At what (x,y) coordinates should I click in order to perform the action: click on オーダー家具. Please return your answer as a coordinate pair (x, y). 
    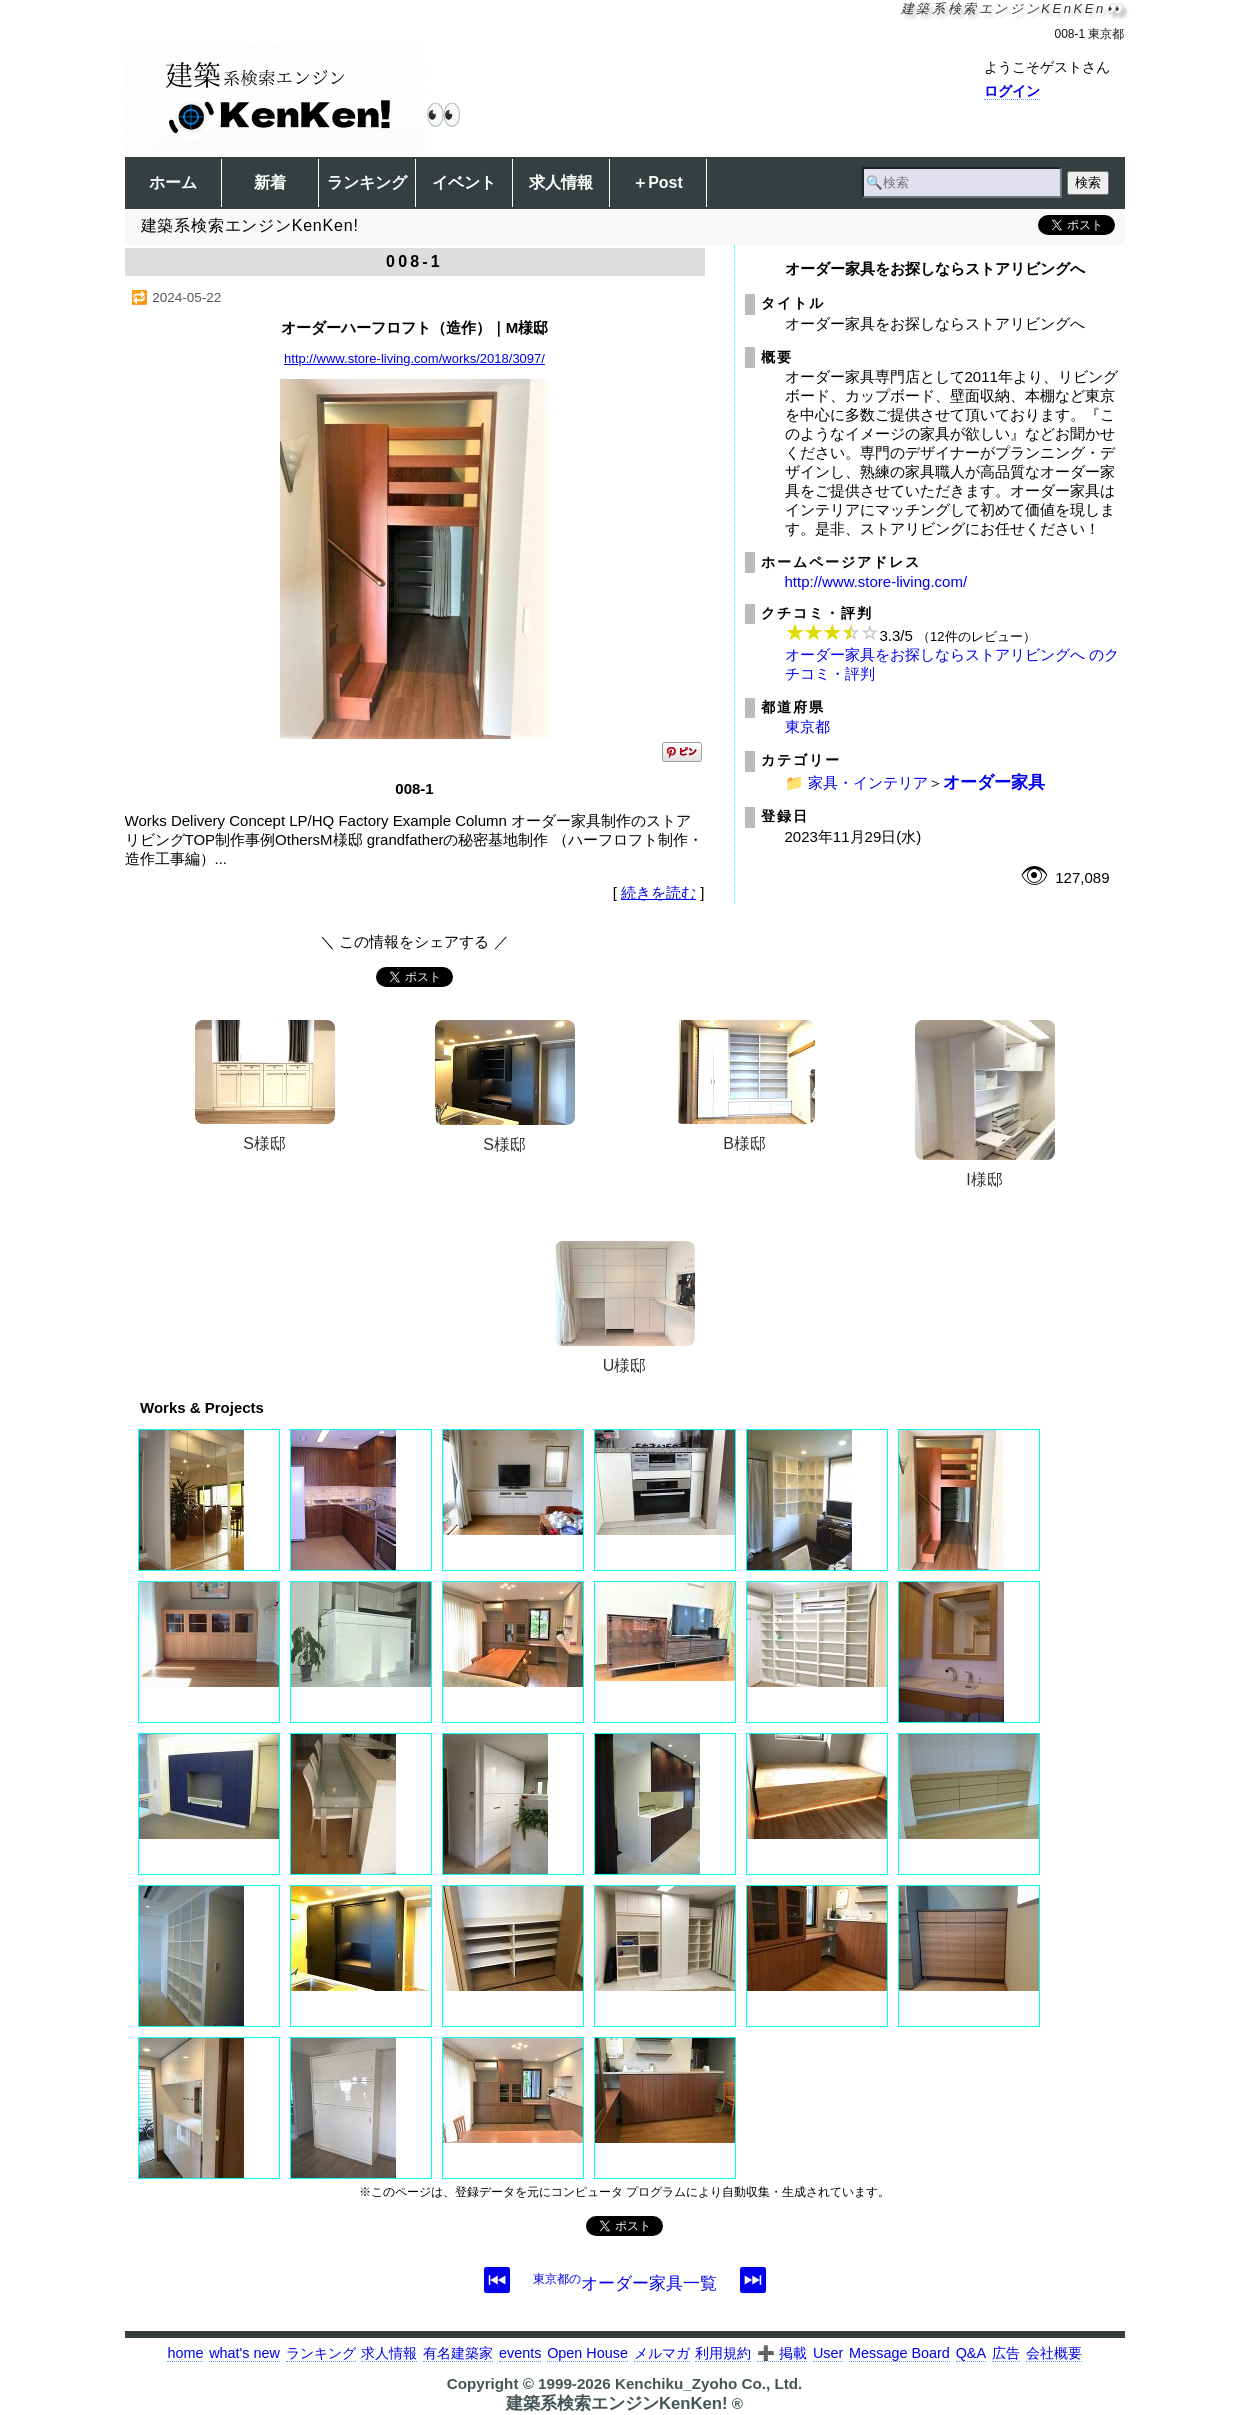
    Looking at the image, I should click on (994, 782).